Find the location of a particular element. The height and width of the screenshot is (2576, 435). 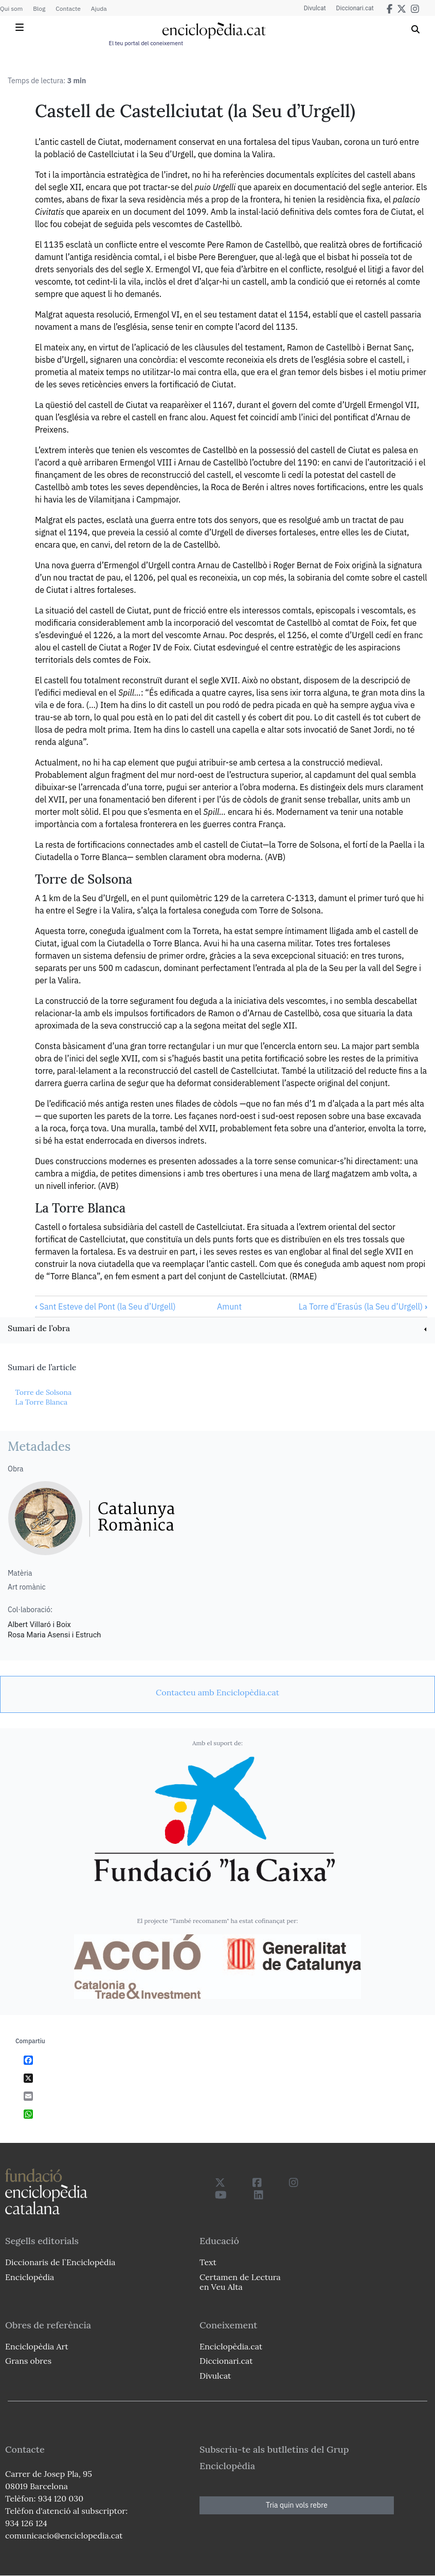

Diccionaris de l`Enciclopèdia is located at coordinates (60, 2262).